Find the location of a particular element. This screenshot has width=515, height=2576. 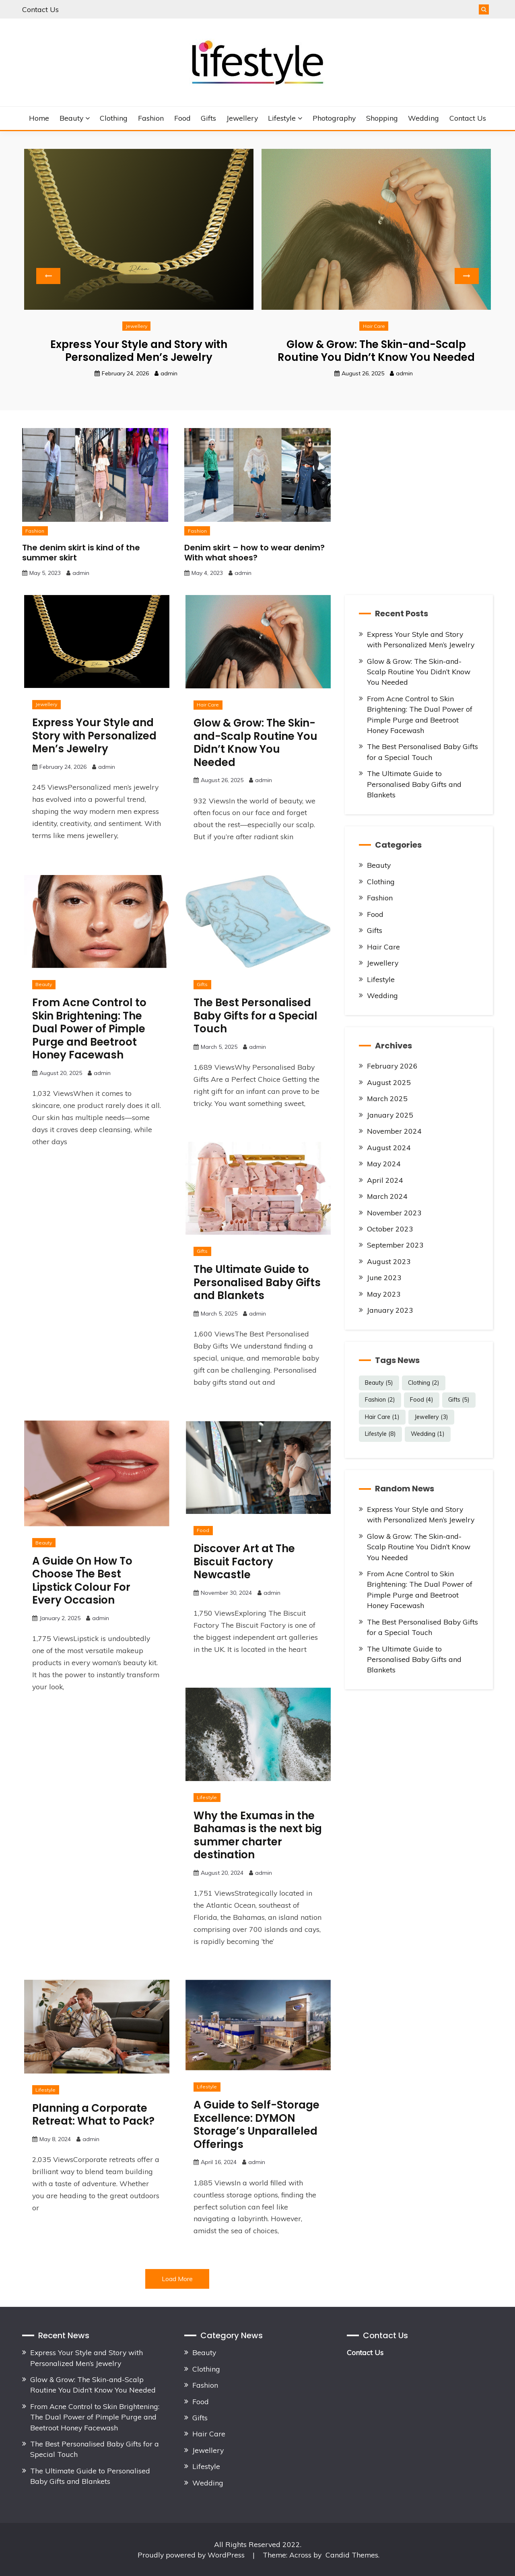

November 2024 is located at coordinates (394, 1130).